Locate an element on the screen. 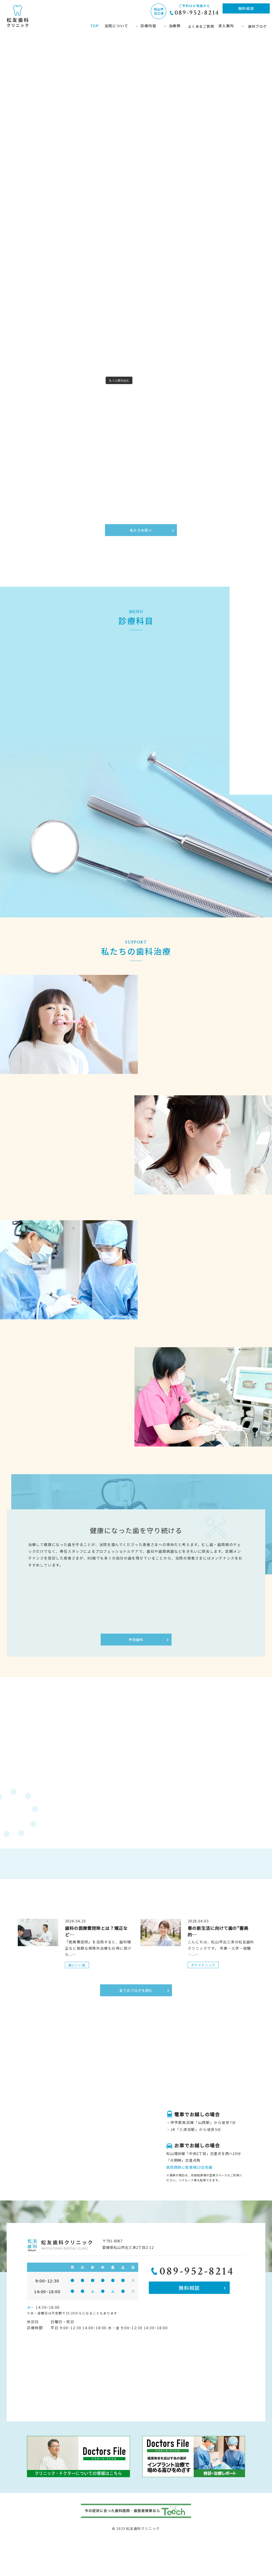 This screenshot has width=272, height=2576. 全てのブログを読む is located at coordinates (136, 2026).